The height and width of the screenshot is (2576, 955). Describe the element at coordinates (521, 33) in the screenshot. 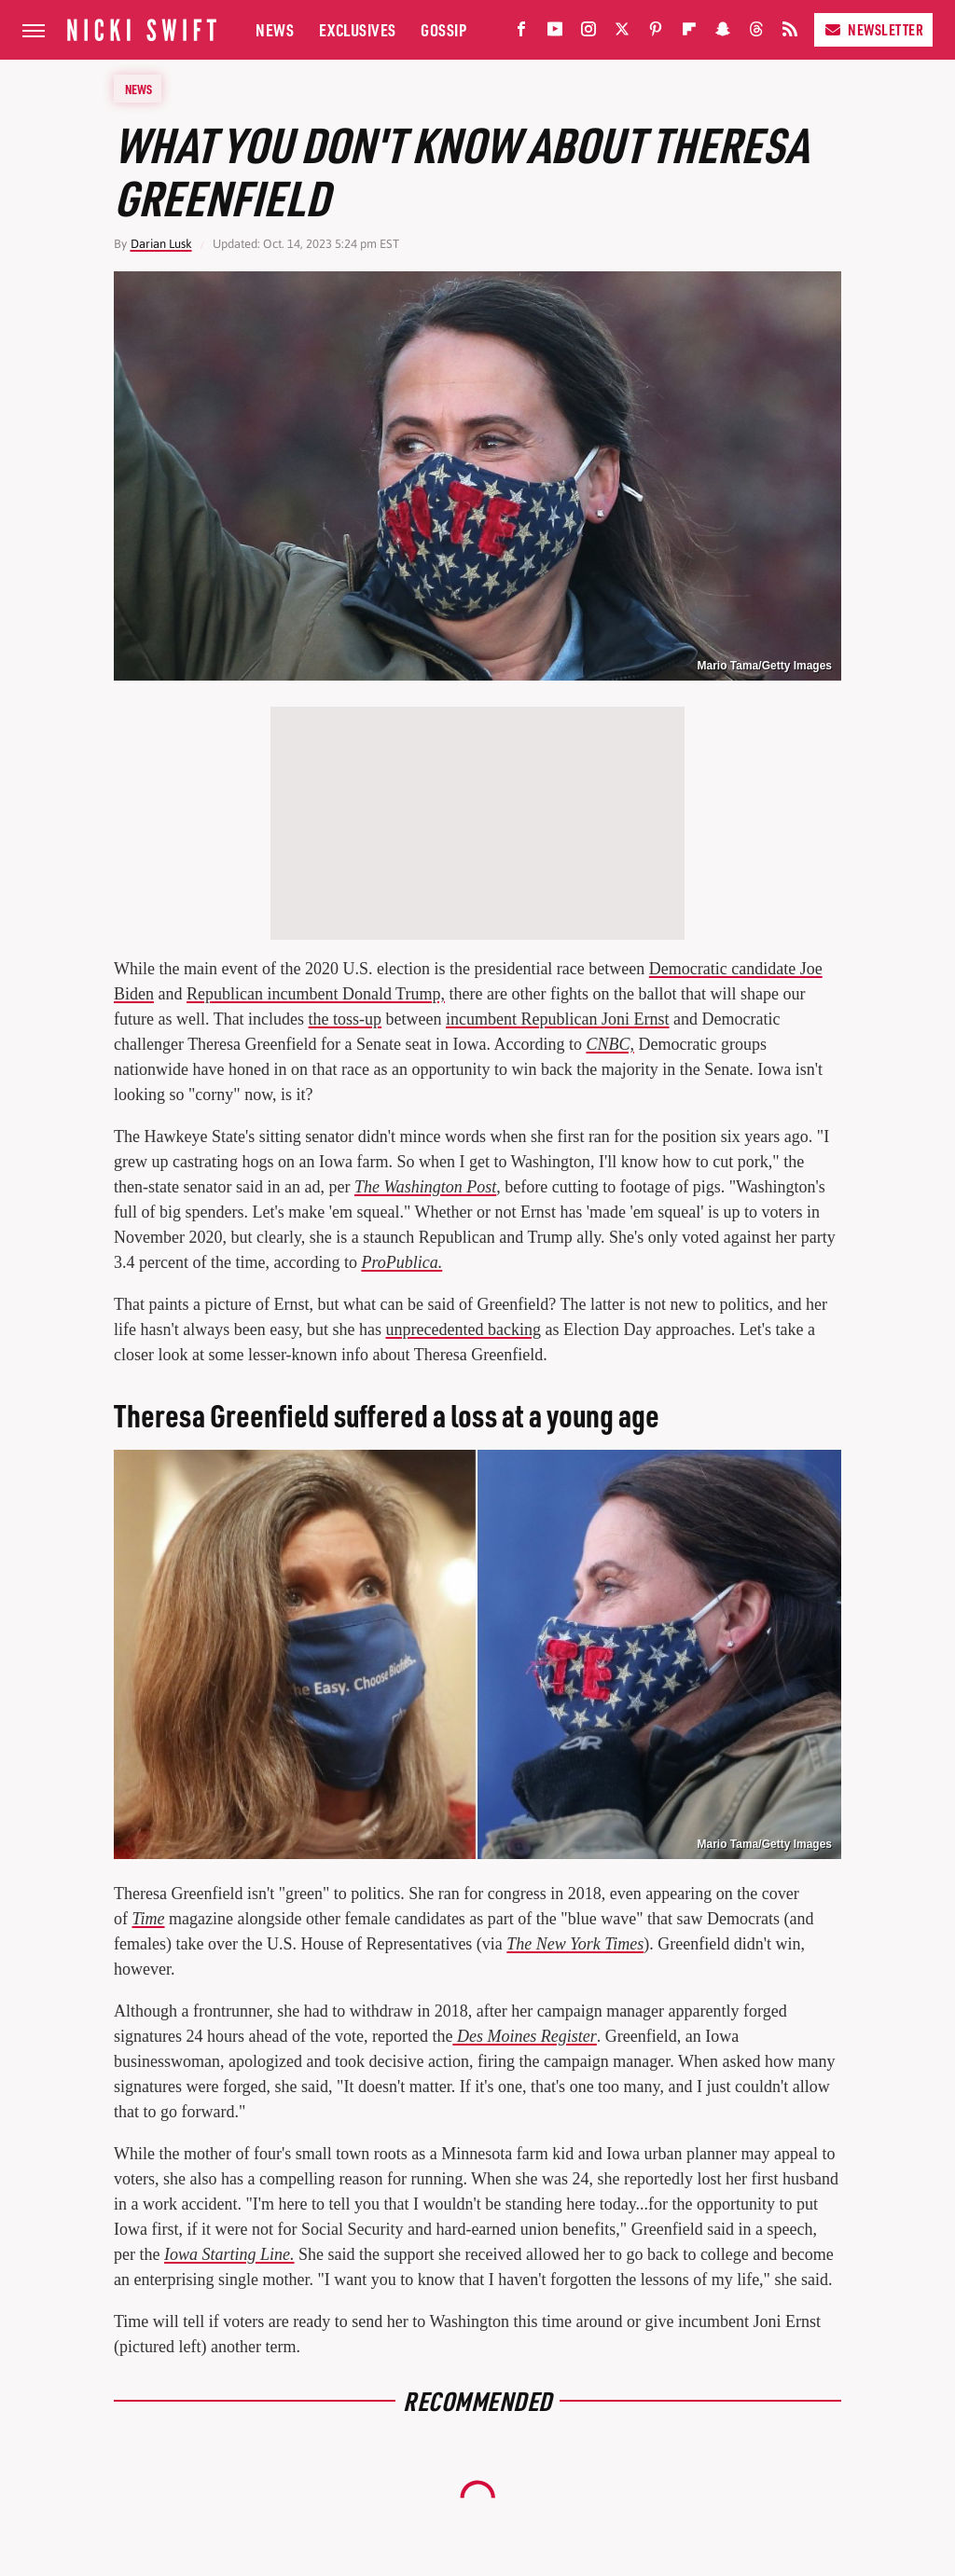

I see `[Facebook]` at that location.